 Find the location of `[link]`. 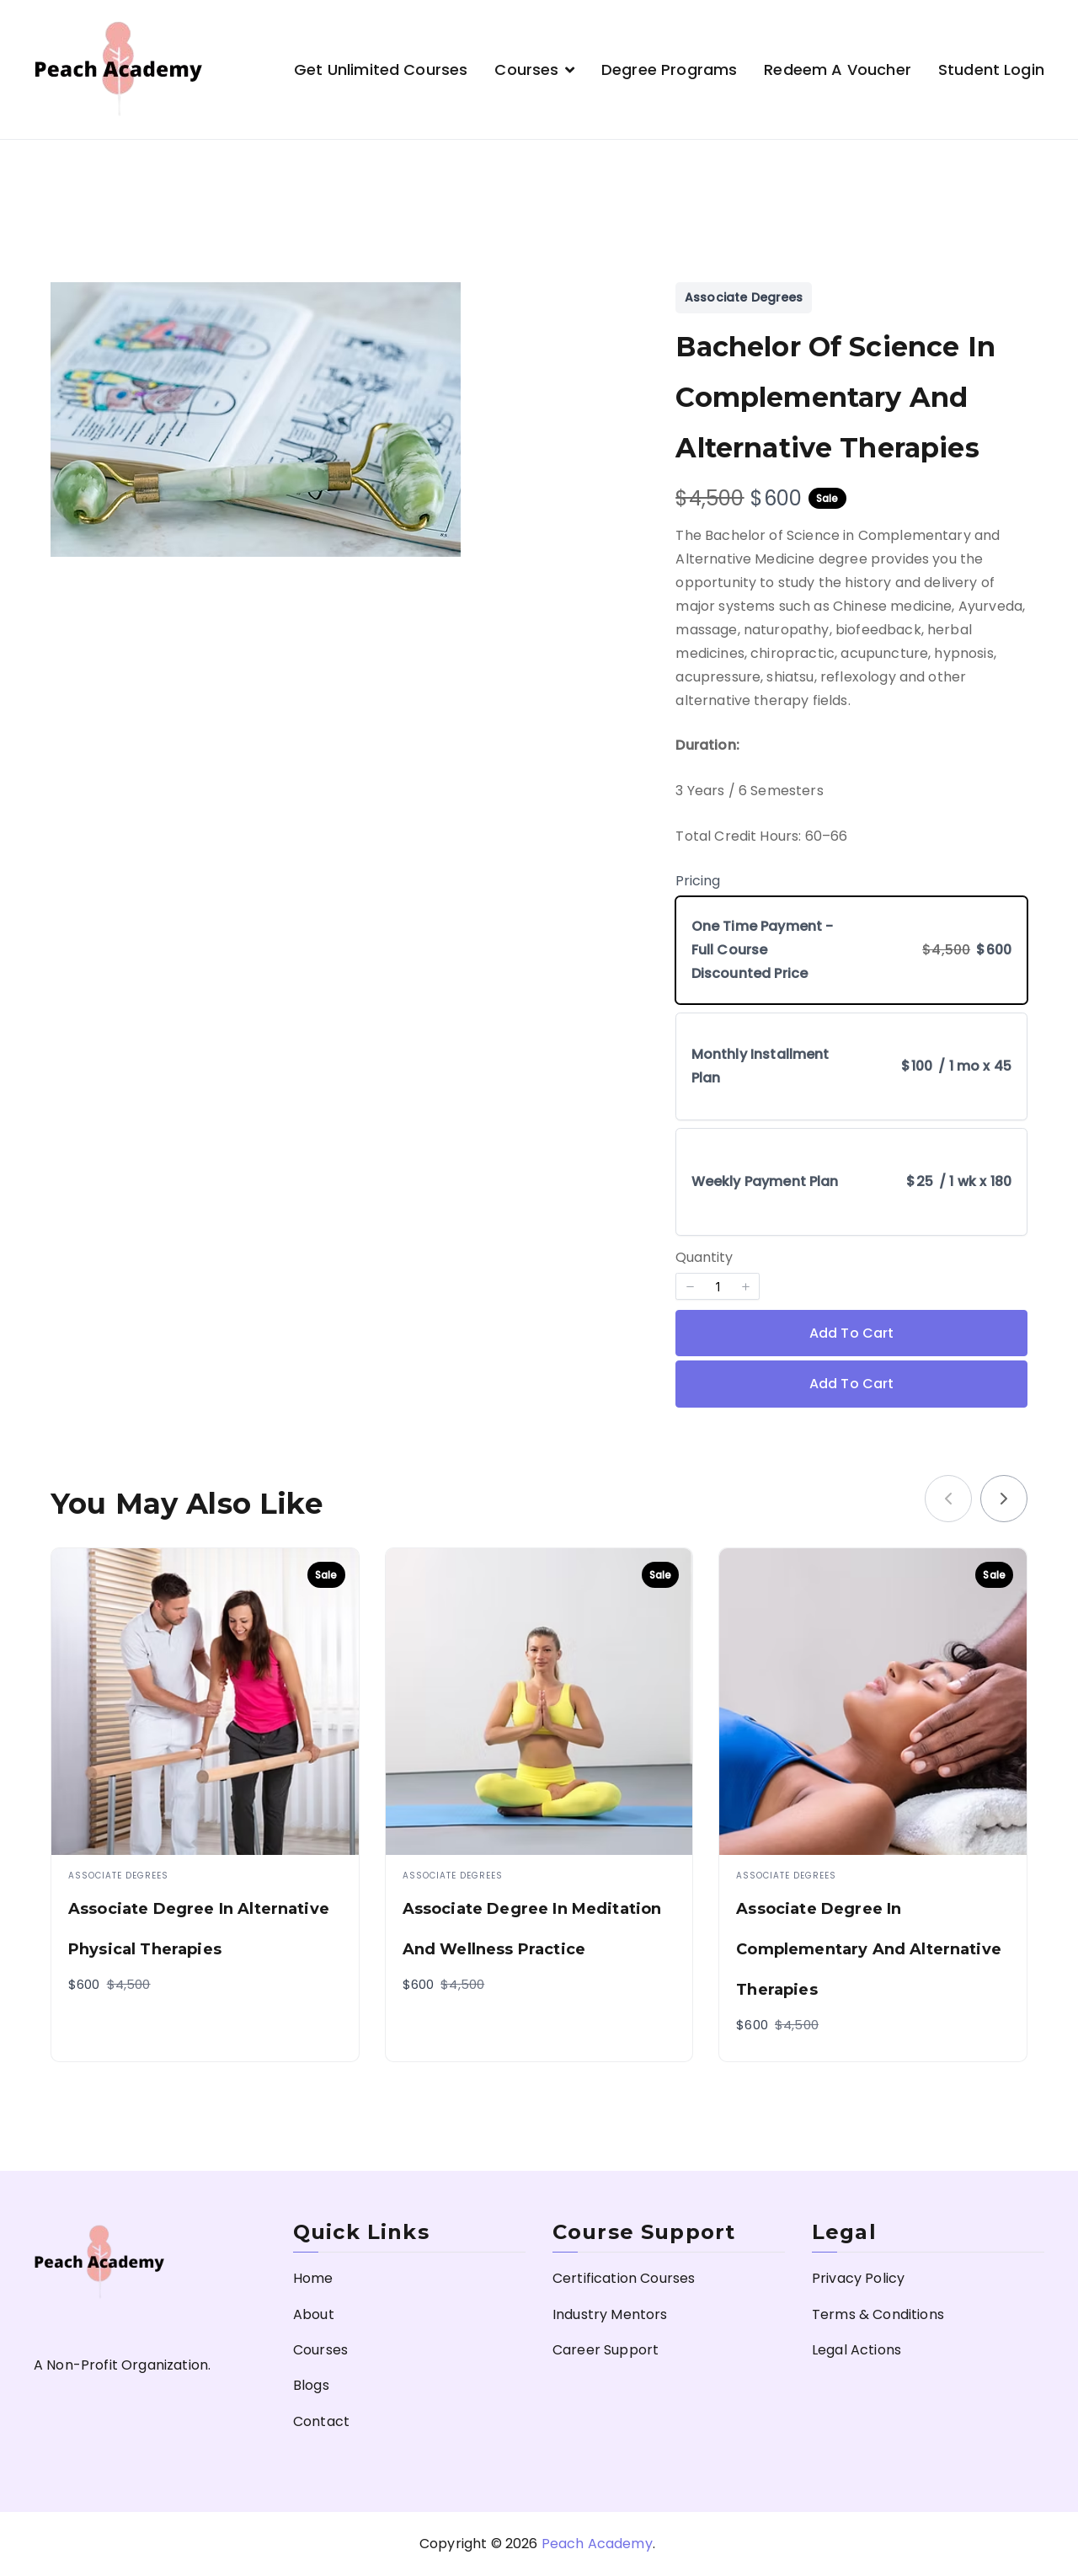

[link] is located at coordinates (1003, 1498).